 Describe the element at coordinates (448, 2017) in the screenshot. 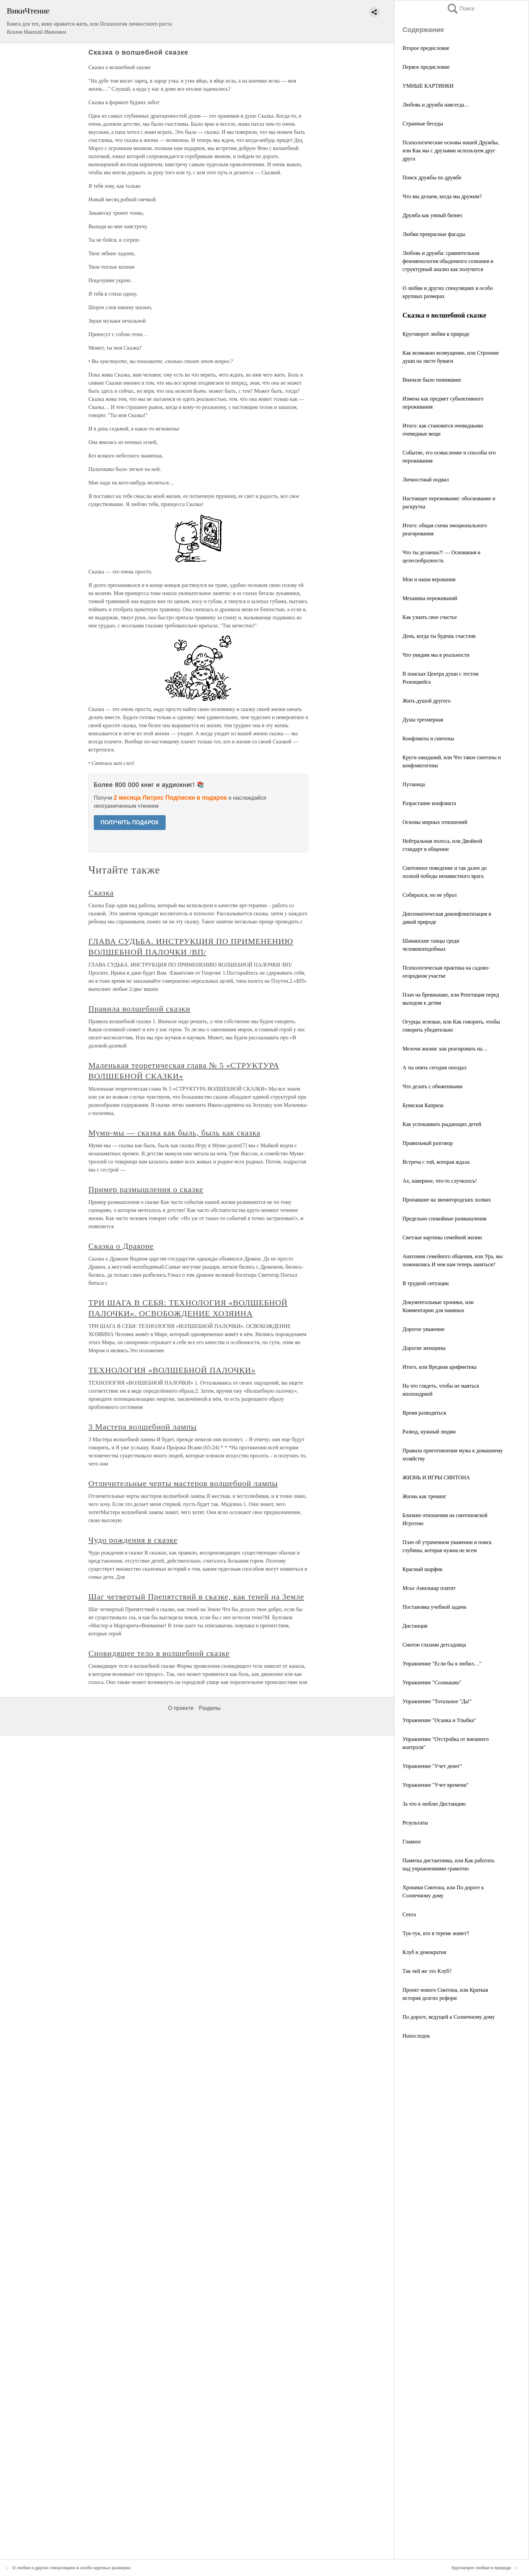

I see `По дороге, ведущей к Солнечному дому` at that location.